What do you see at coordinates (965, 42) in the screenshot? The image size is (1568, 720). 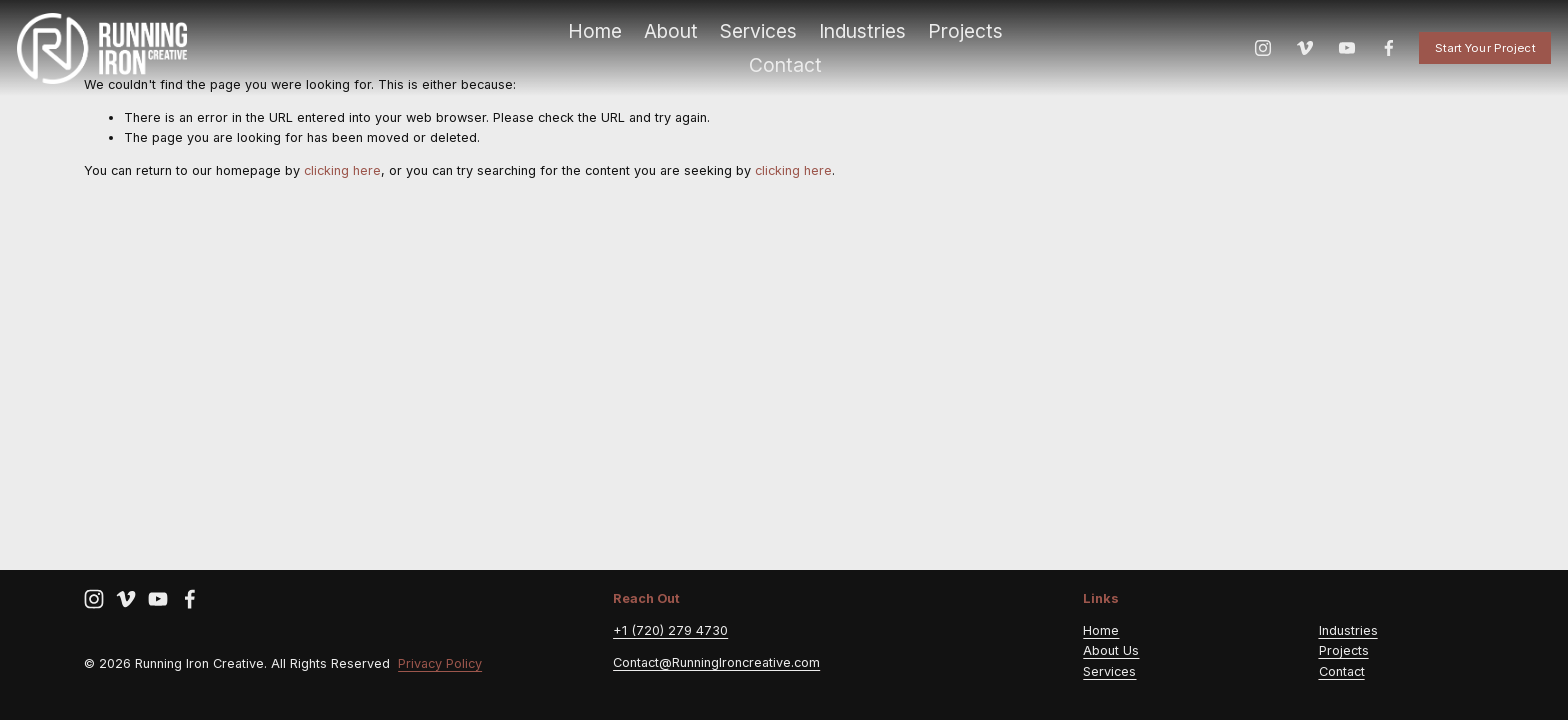 I see `Projects` at bounding box center [965, 42].